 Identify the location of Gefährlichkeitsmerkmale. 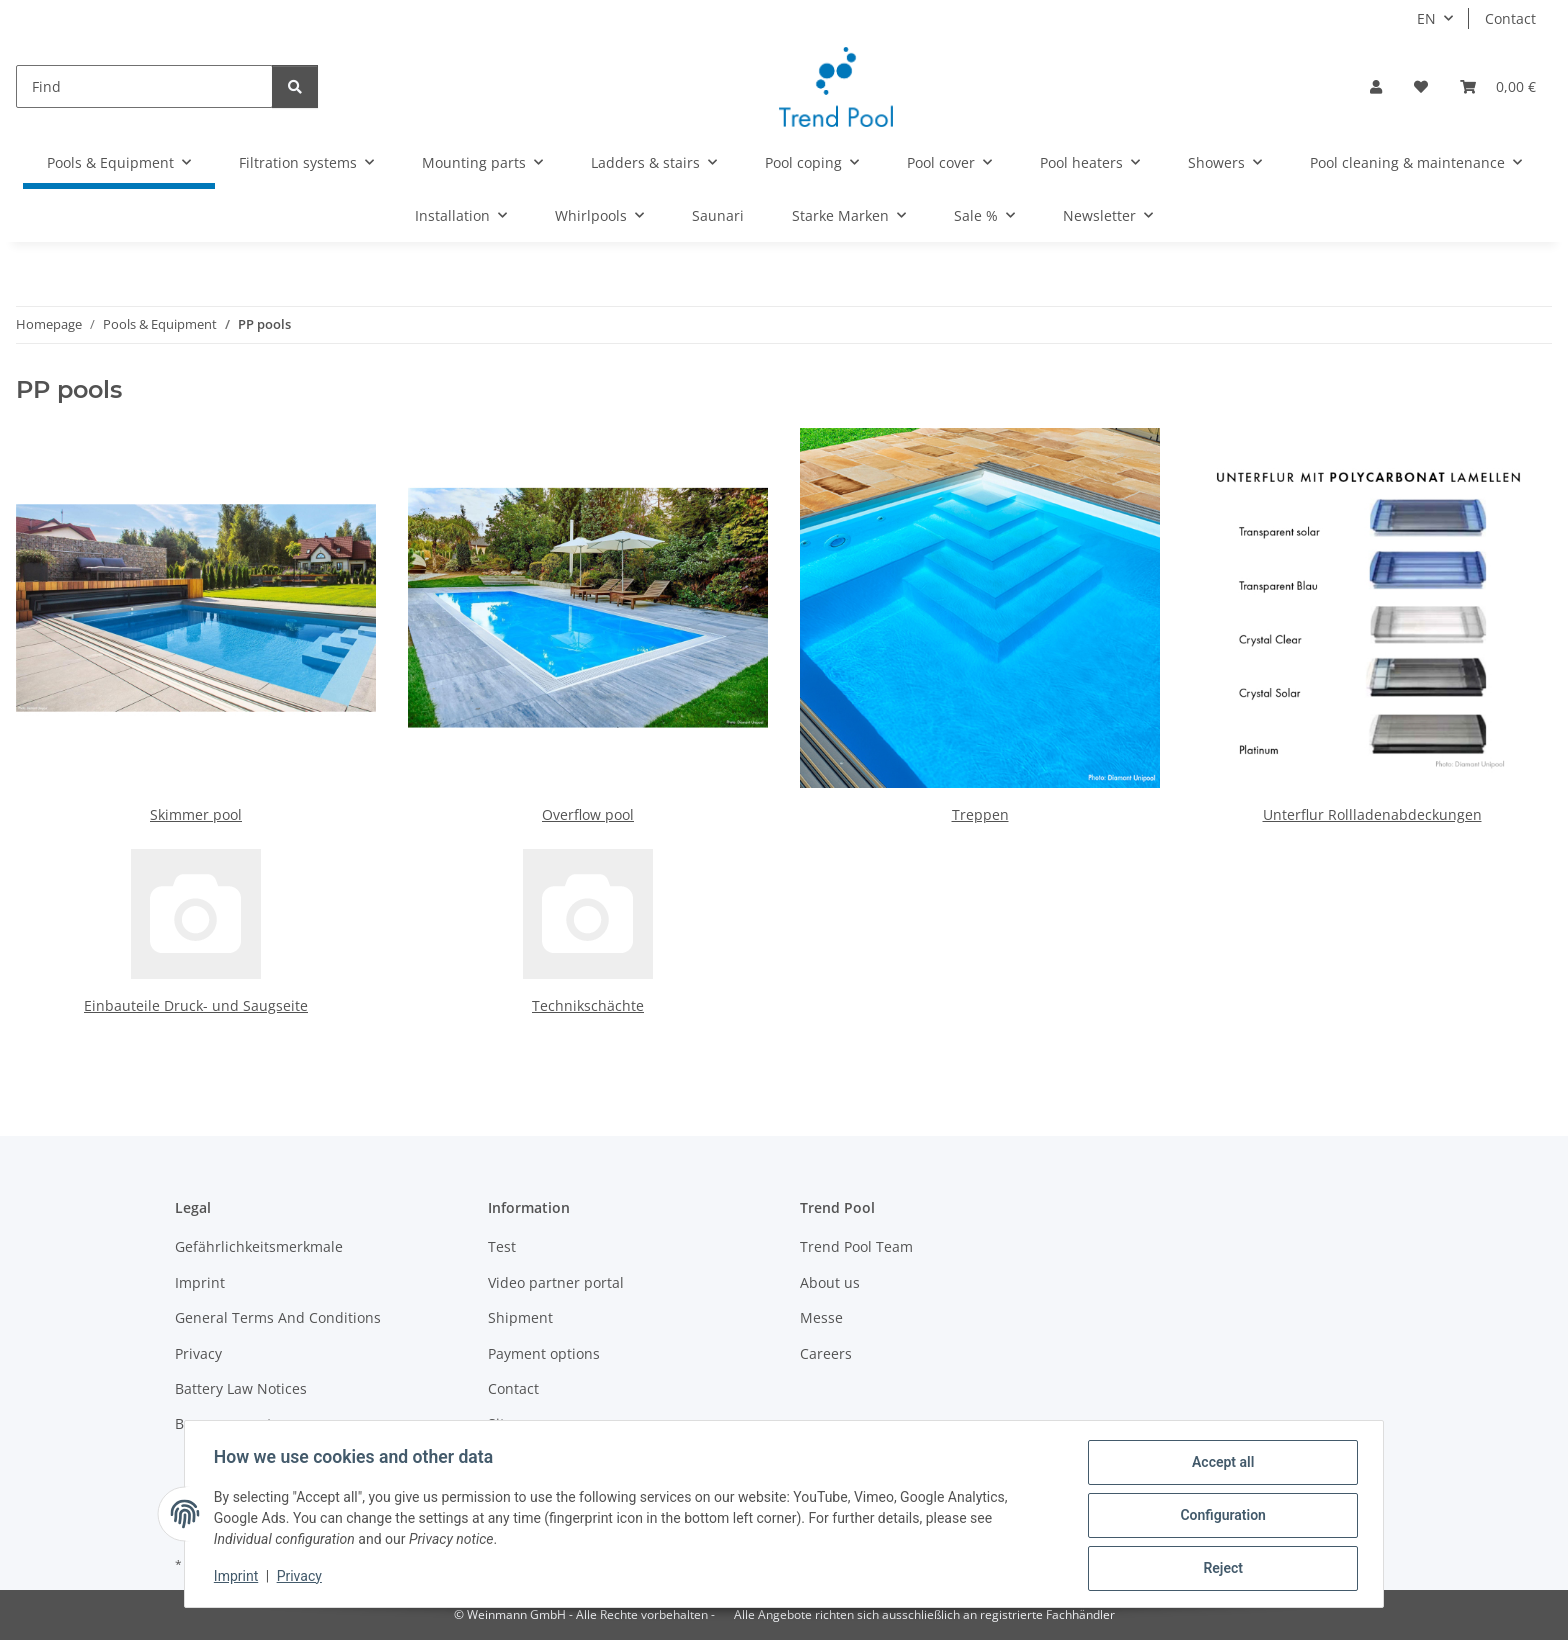
(259, 1246).